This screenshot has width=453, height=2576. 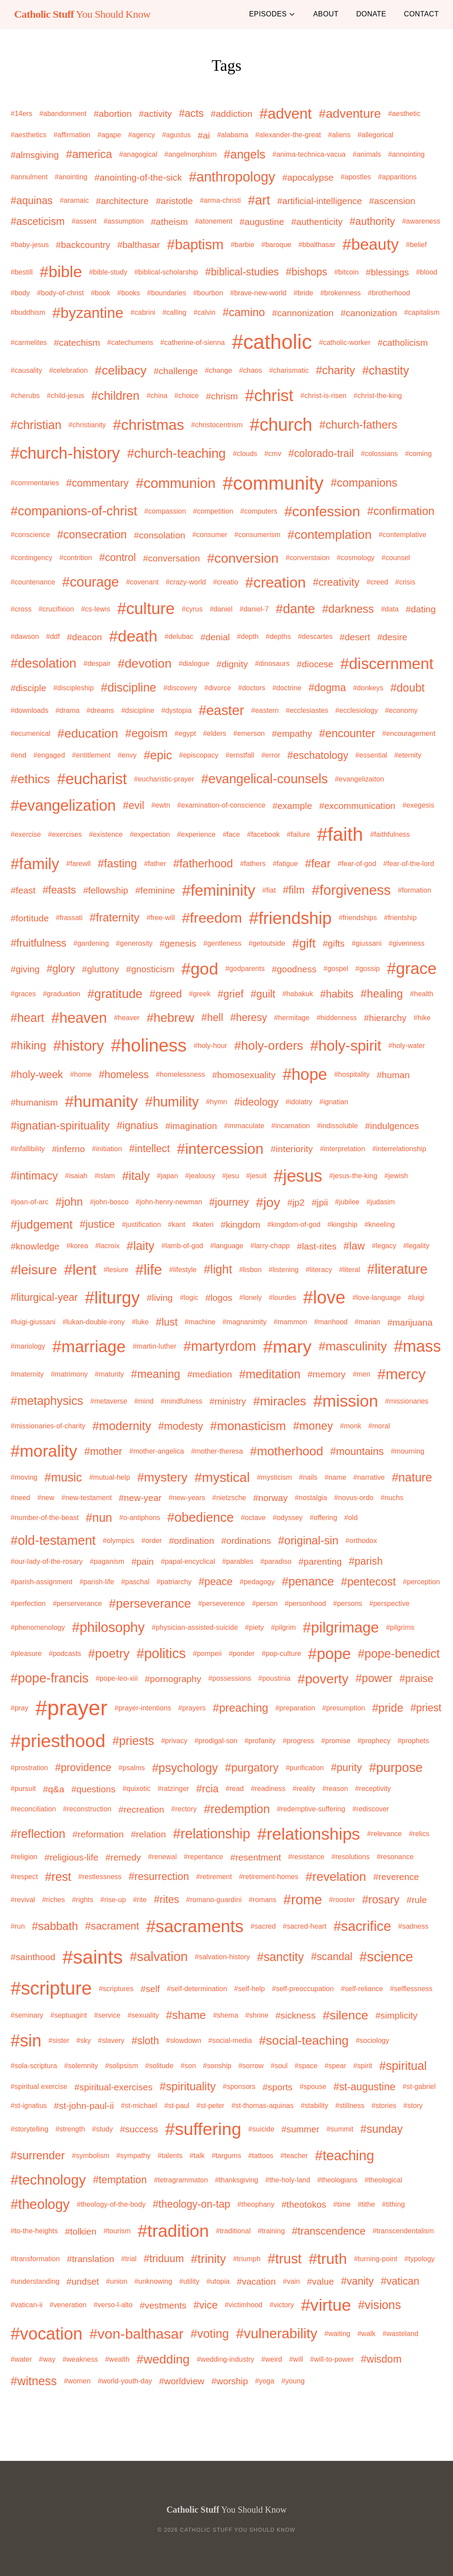 What do you see at coordinates (375, 2259) in the screenshot?
I see `#turning-point` at bounding box center [375, 2259].